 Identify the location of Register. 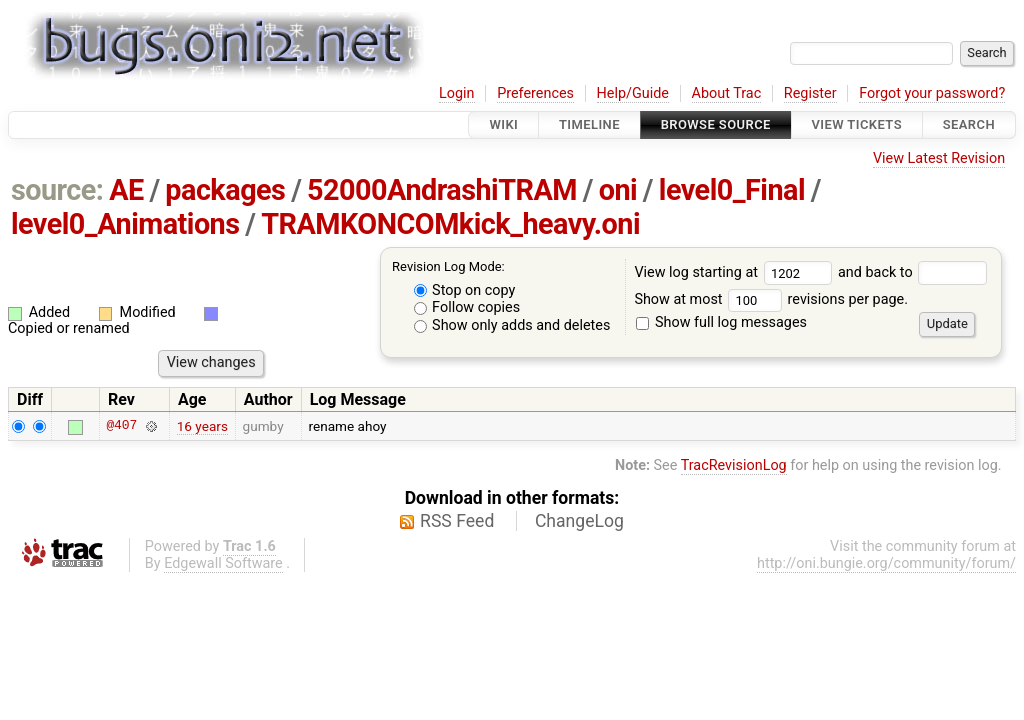
(810, 93).